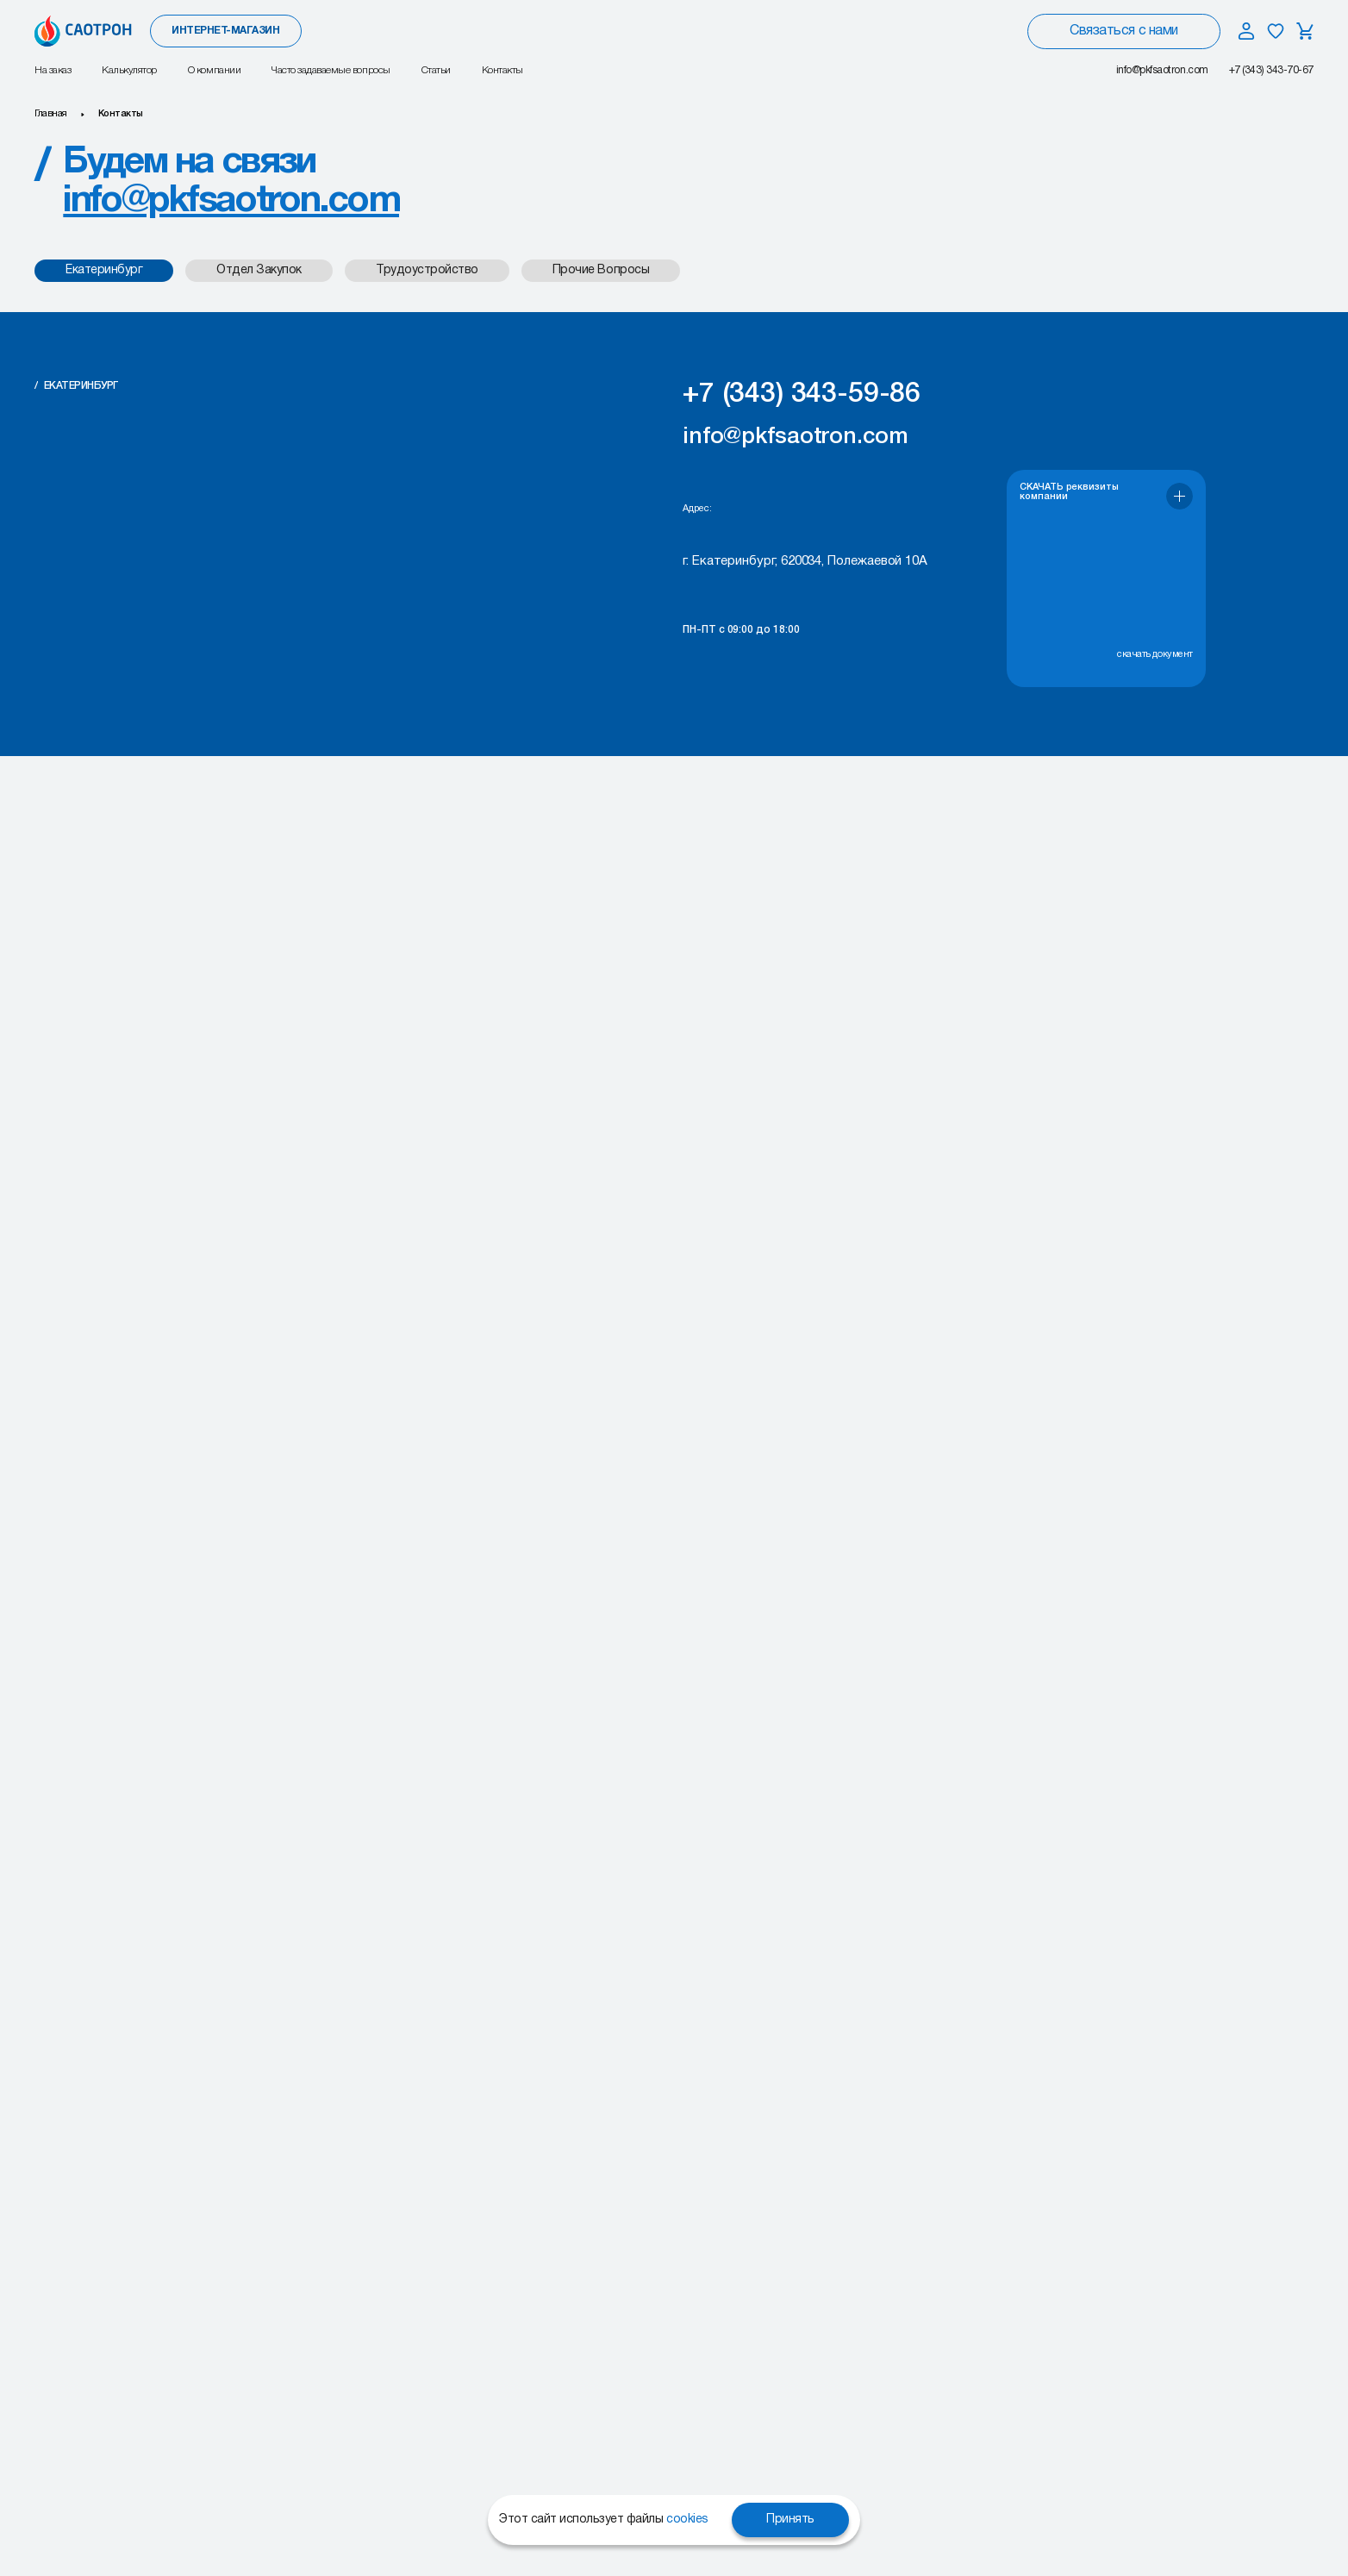 The height and width of the screenshot is (2576, 1348). What do you see at coordinates (214, 70) in the screenshot?
I see `О компании` at bounding box center [214, 70].